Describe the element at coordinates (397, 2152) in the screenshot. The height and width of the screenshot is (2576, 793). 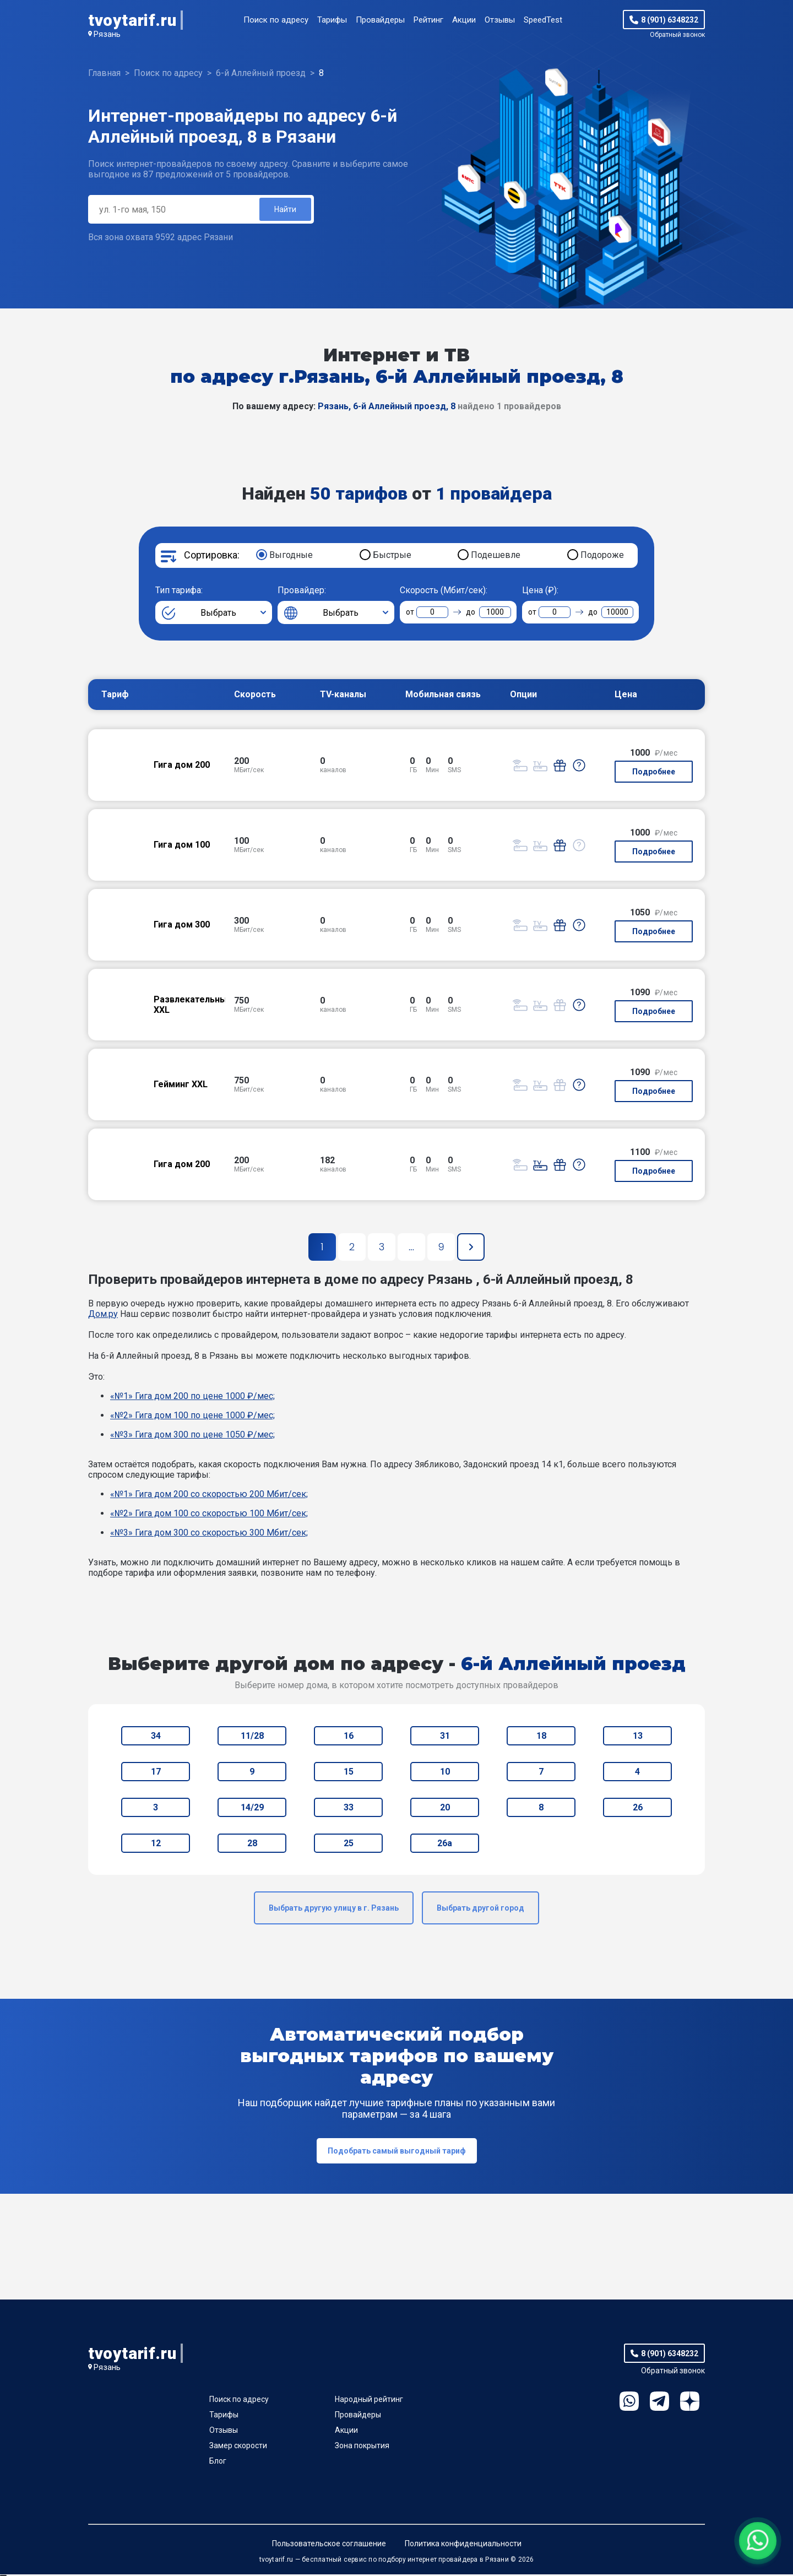
I see `Подобрать самый выгодный тариф` at that location.